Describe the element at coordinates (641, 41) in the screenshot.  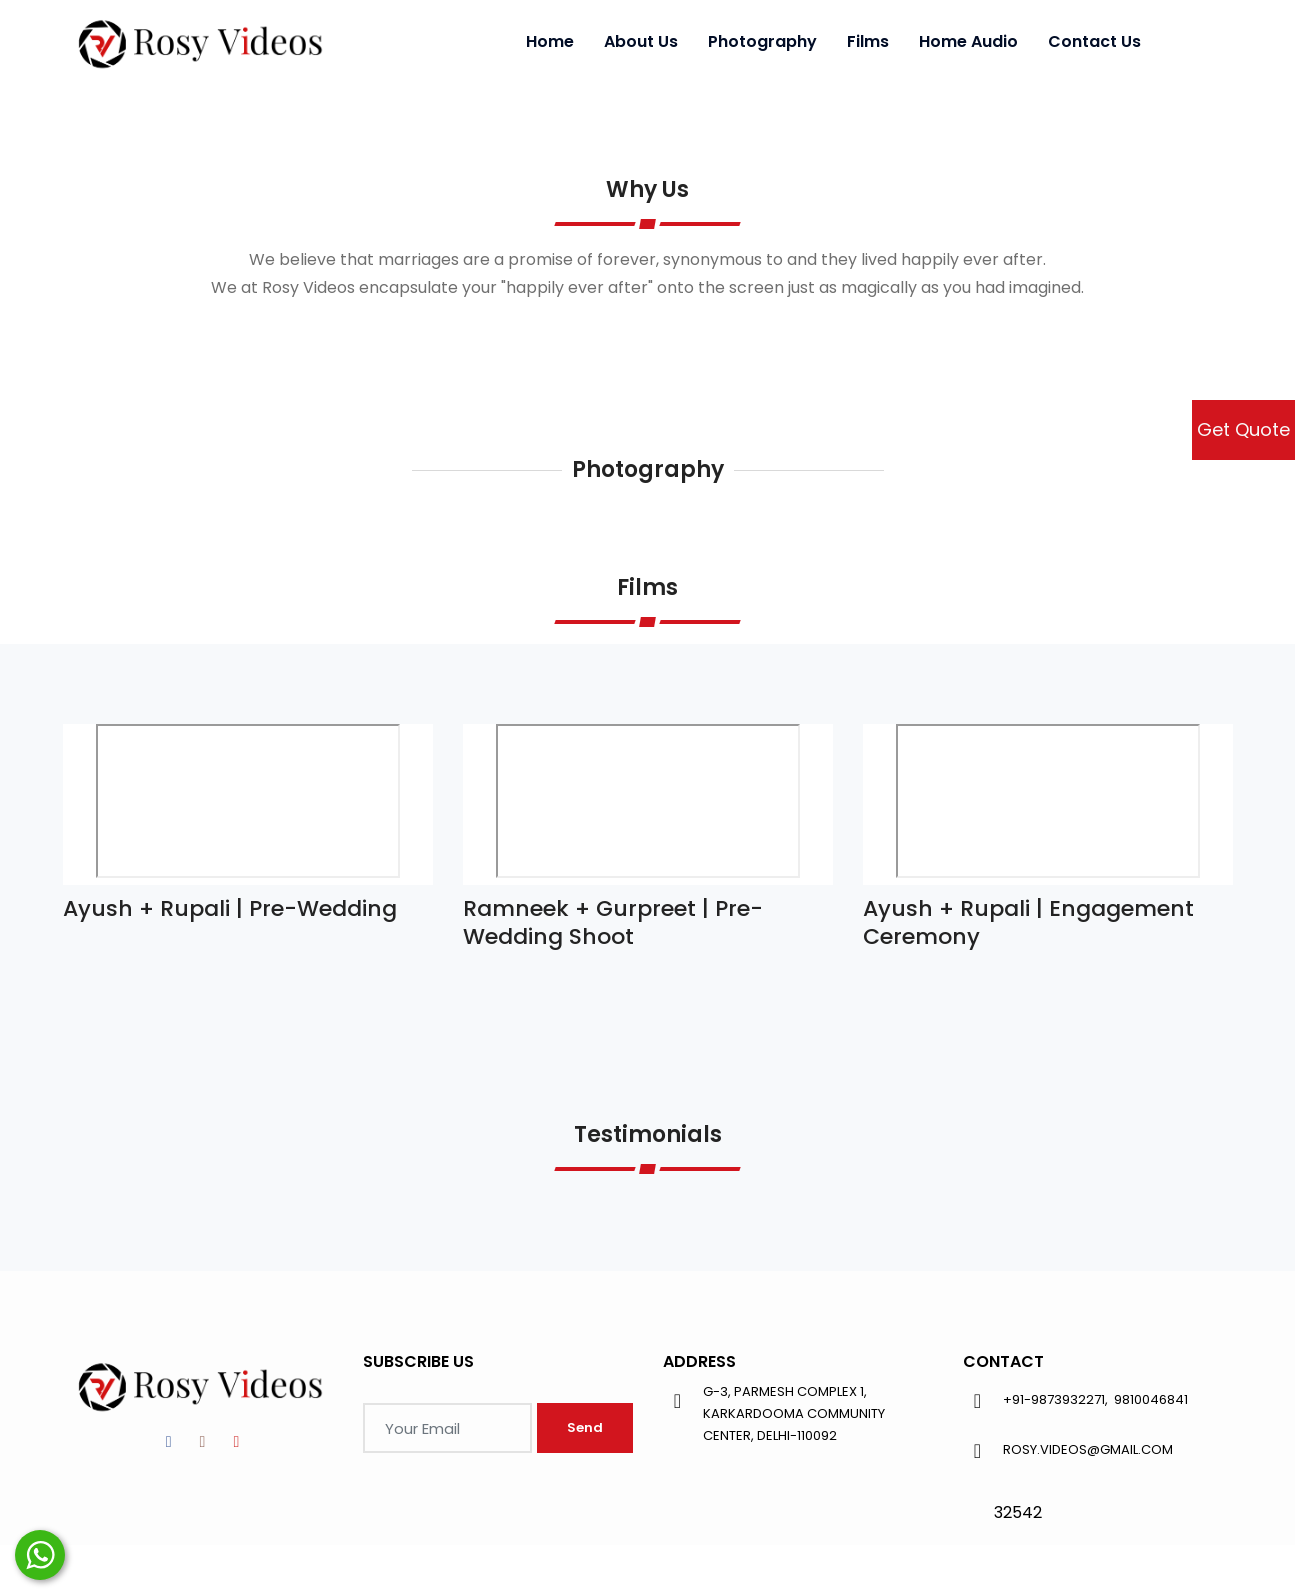
I see `About Us` at that location.